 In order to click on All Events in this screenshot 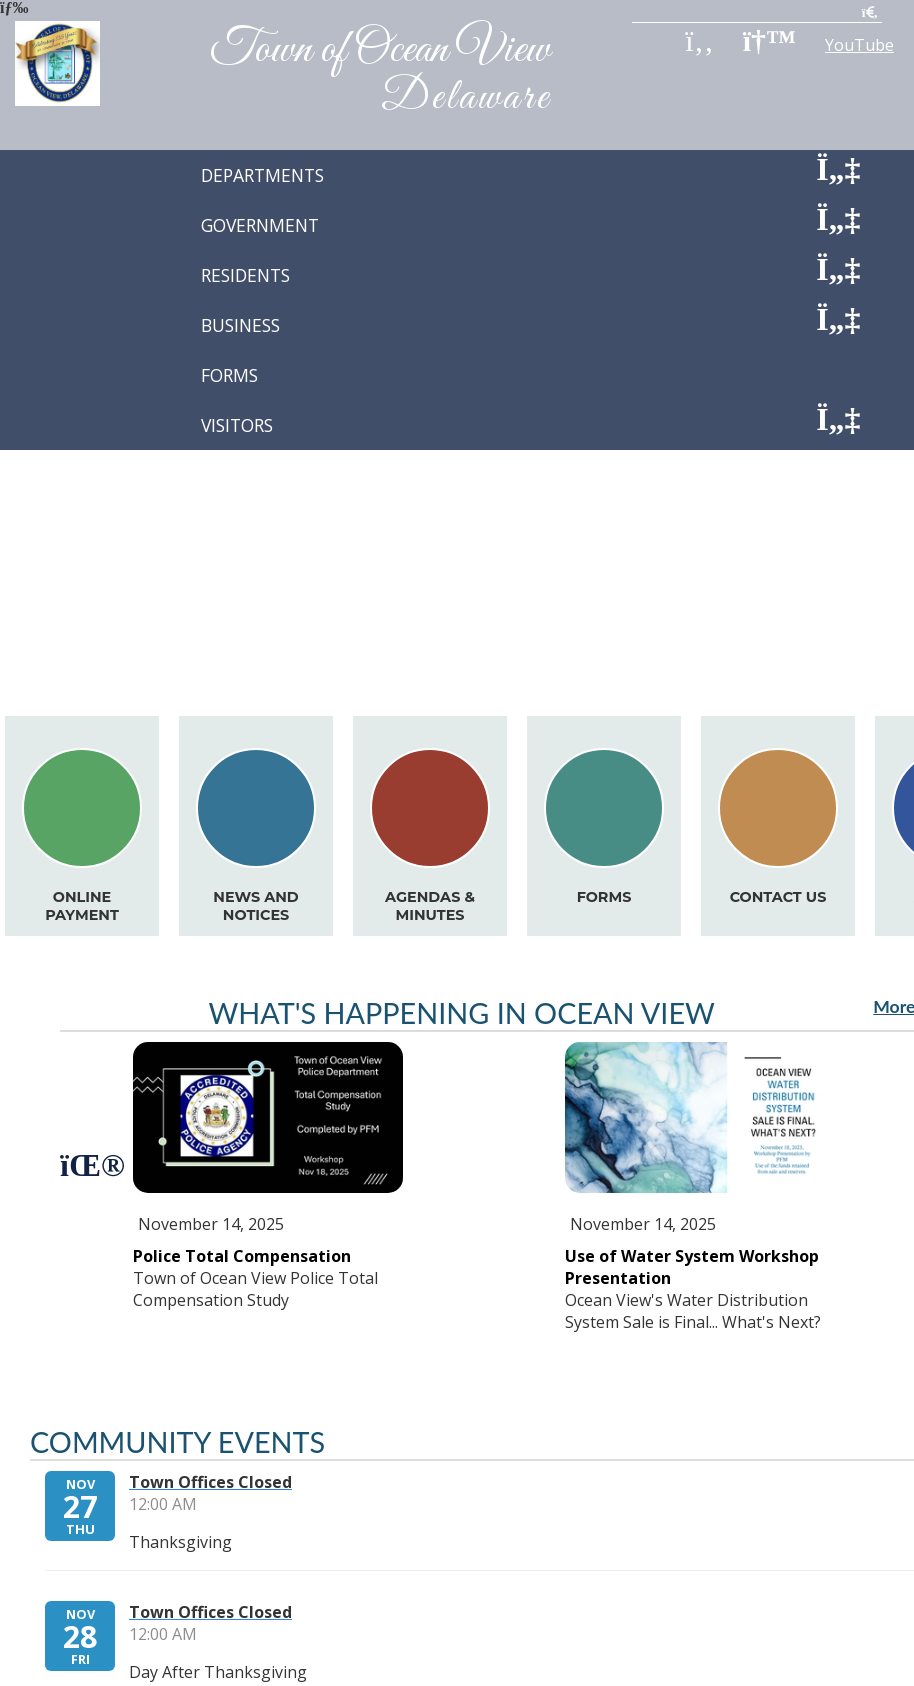, I will do `click(835, 604)`.